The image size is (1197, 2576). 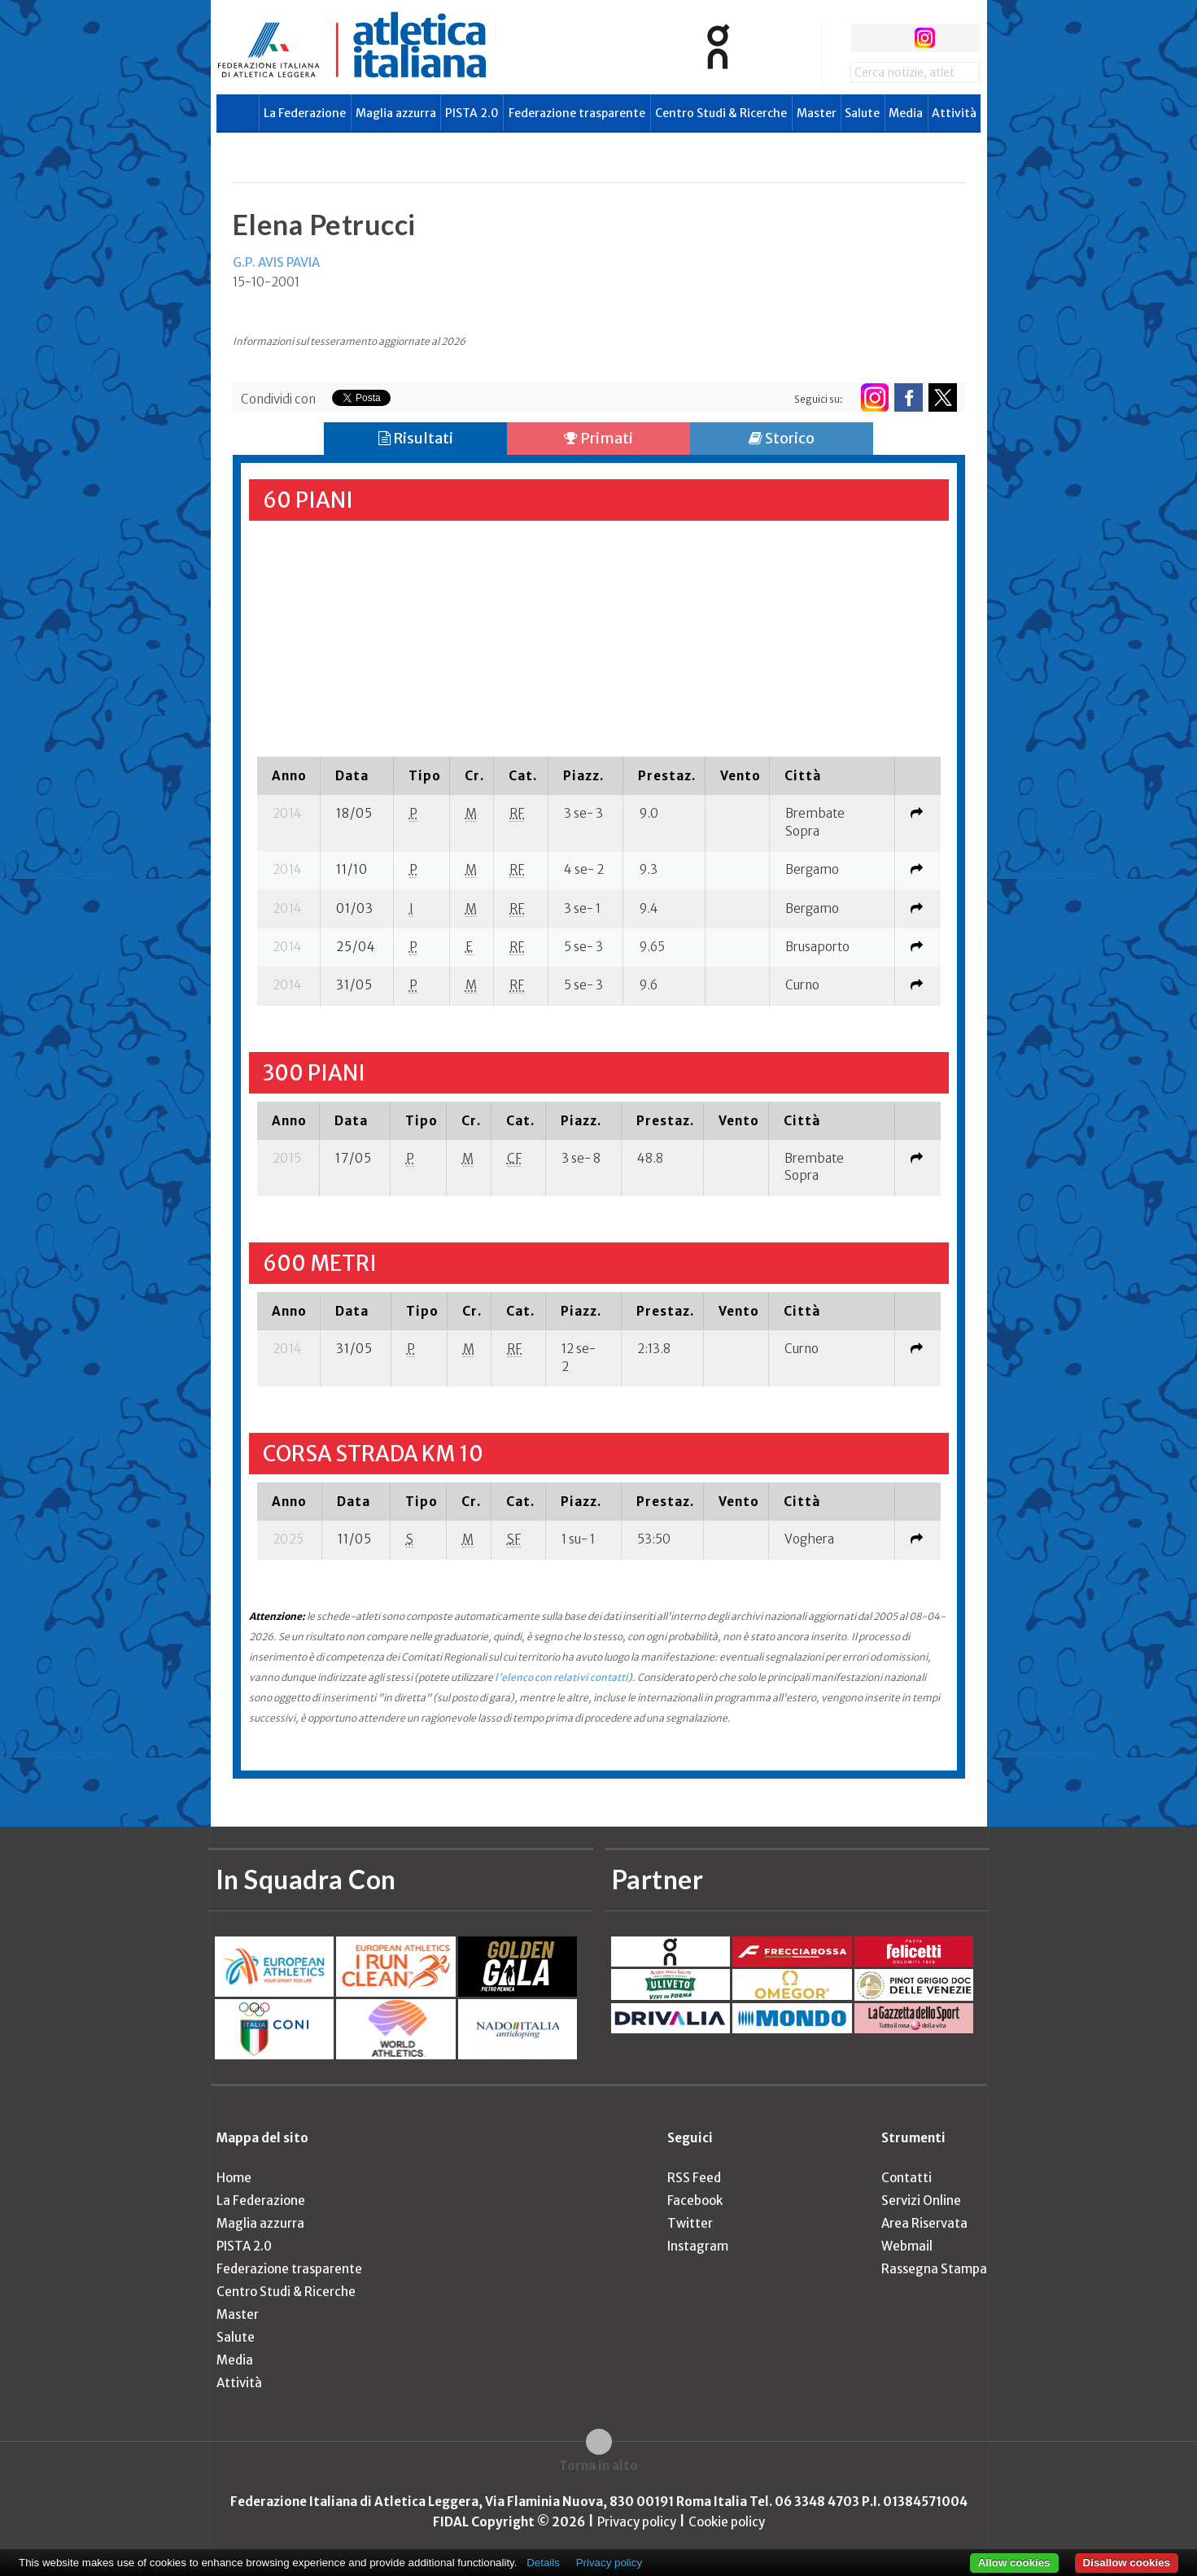 I want to click on Salute, so click(x=862, y=113).